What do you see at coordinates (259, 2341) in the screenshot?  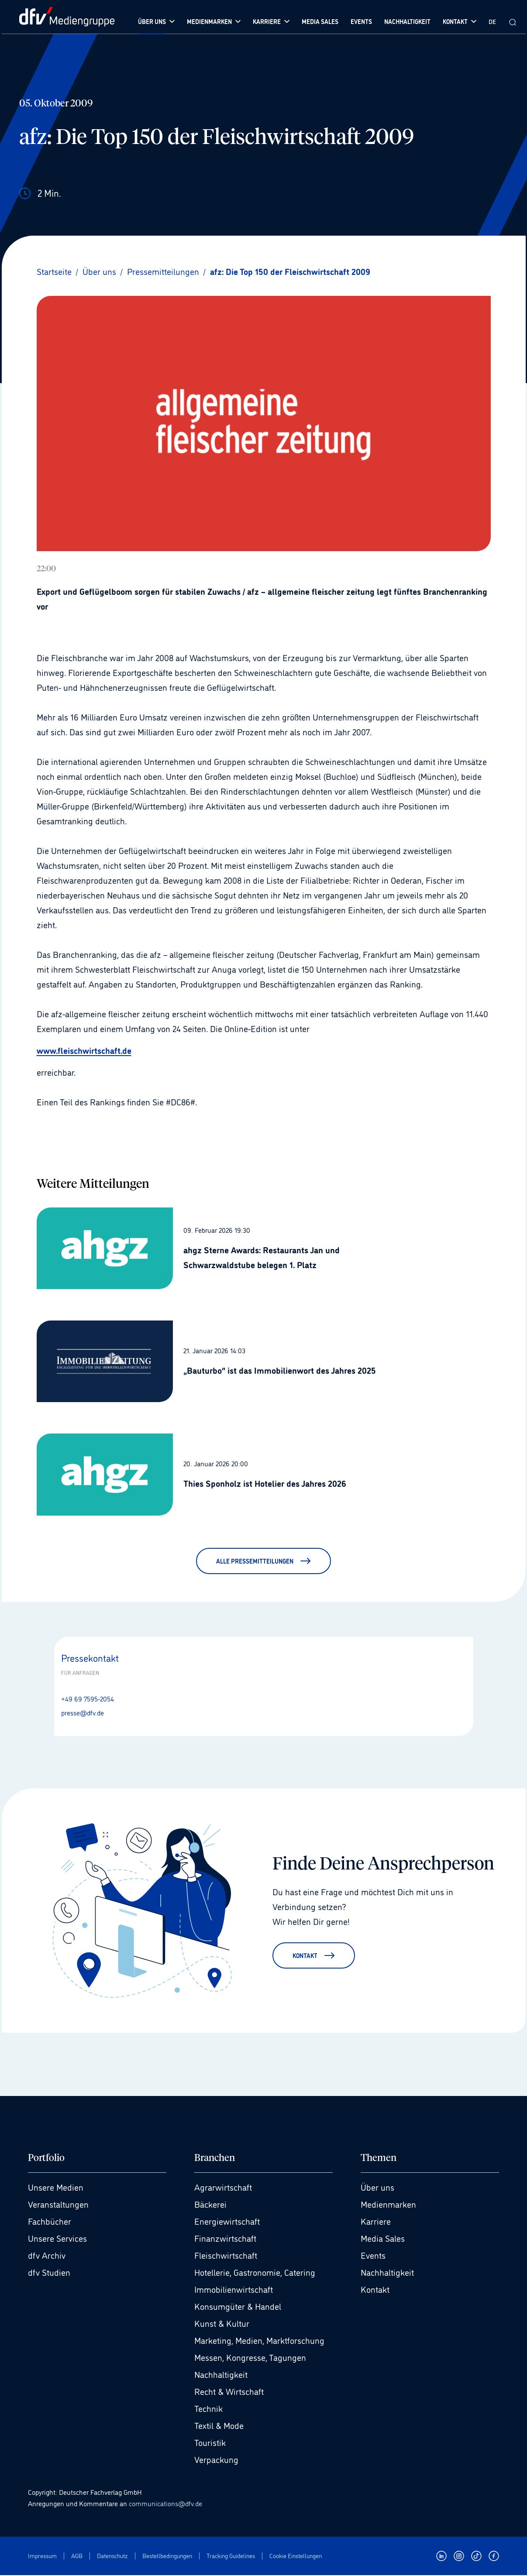 I see `Marketing, Medien, Marktforschung` at bounding box center [259, 2341].